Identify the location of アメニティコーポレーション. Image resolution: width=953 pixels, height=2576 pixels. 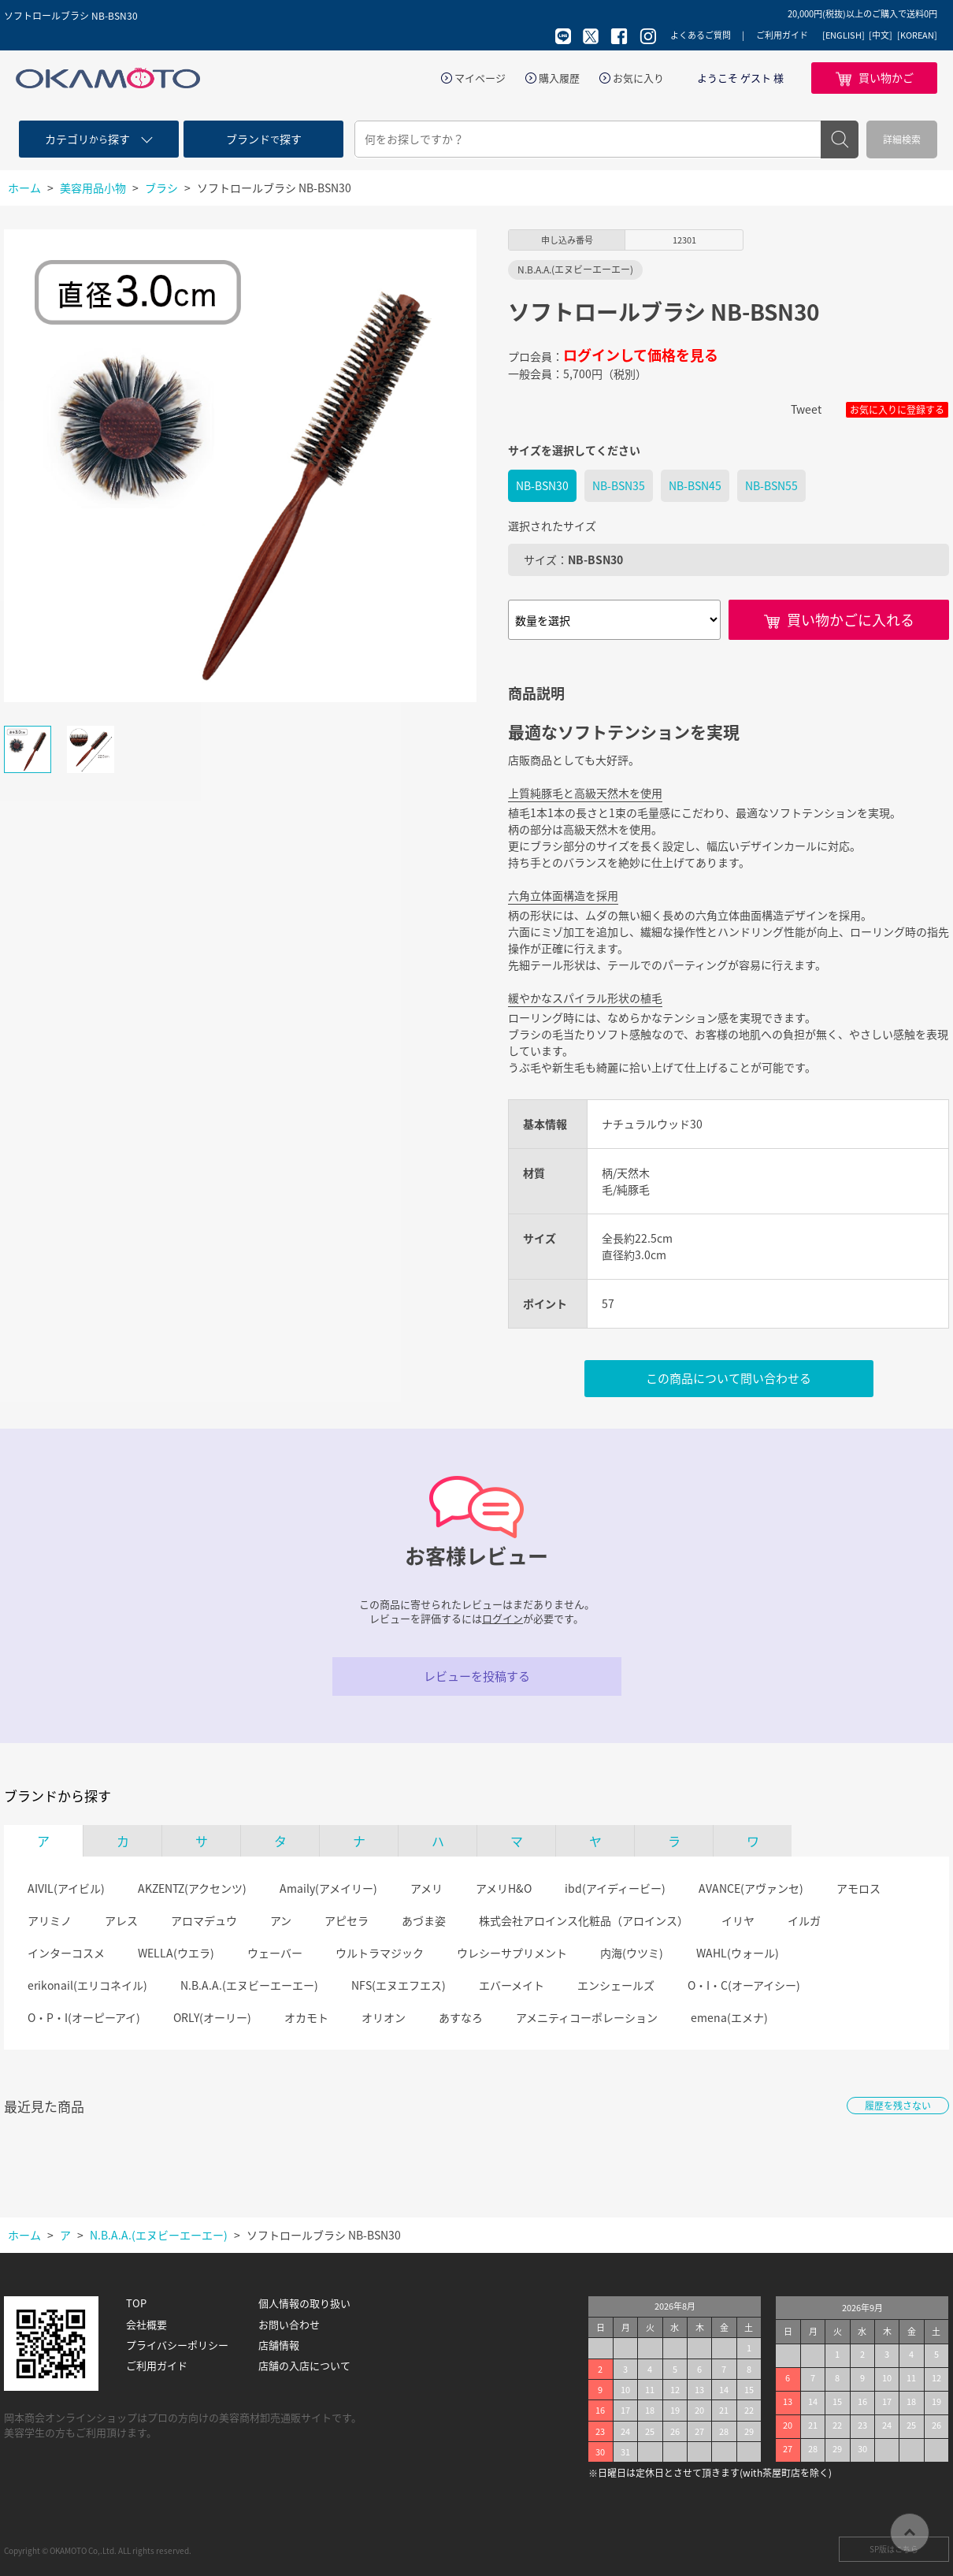
(587, 2017).